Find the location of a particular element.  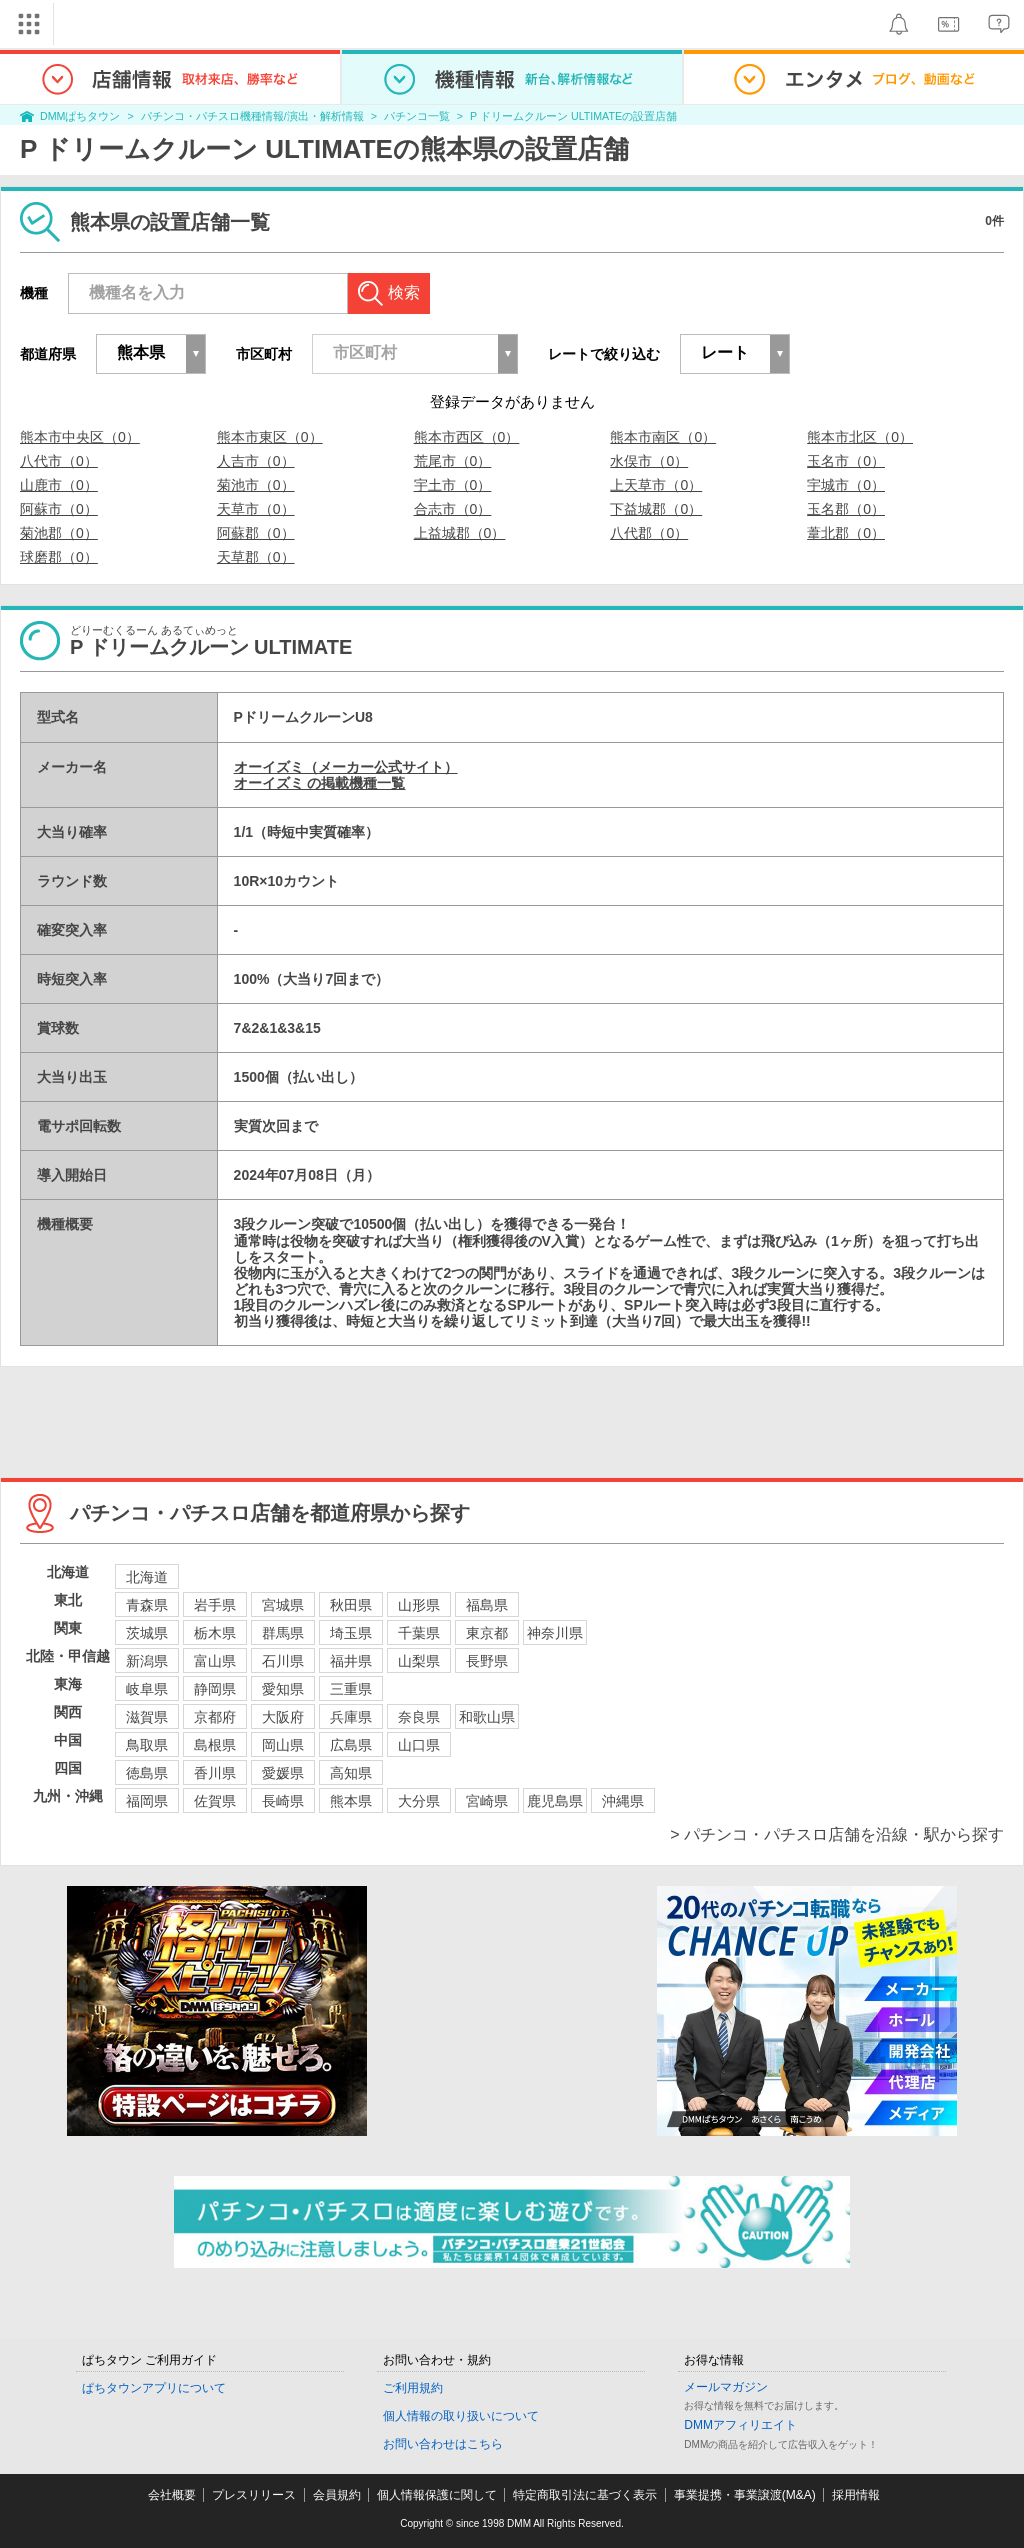

和歌山県 is located at coordinates (487, 1717).